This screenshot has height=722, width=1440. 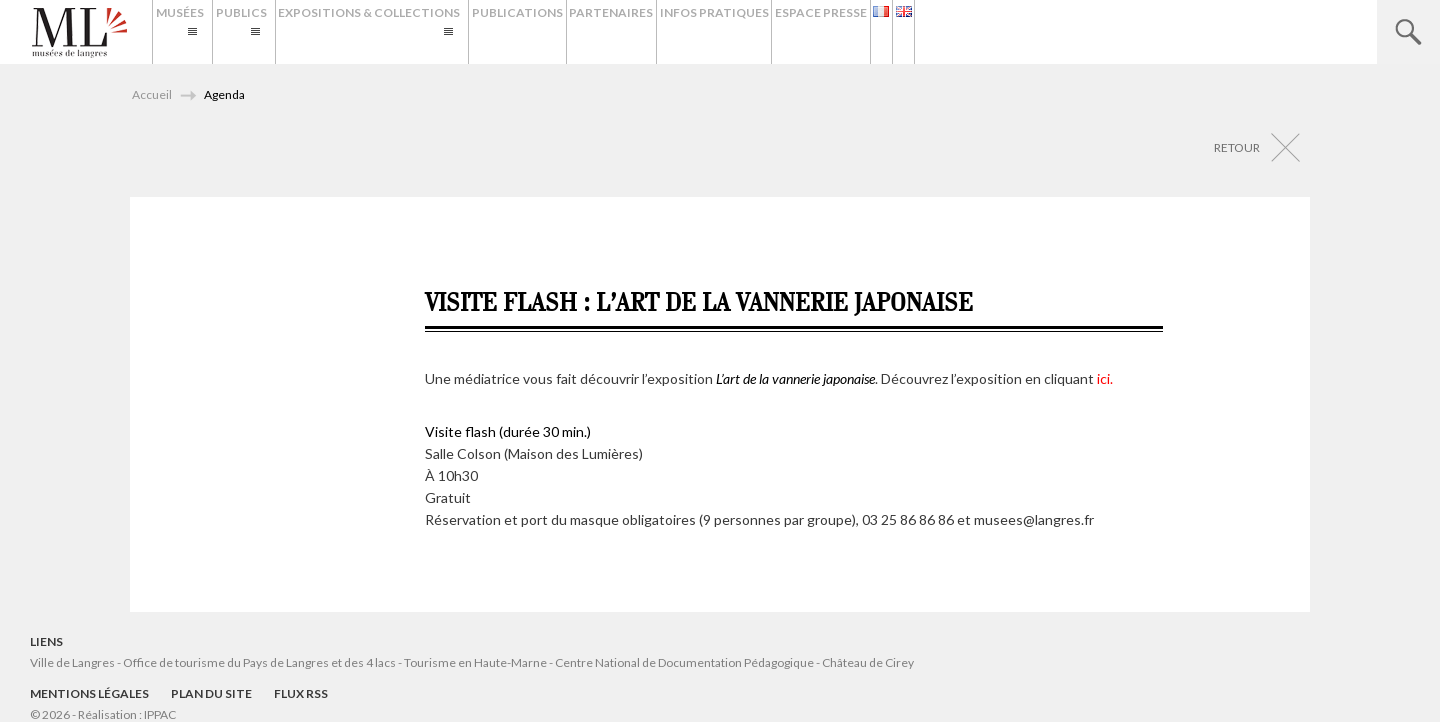 What do you see at coordinates (89, 693) in the screenshot?
I see `Mentions légales` at bounding box center [89, 693].